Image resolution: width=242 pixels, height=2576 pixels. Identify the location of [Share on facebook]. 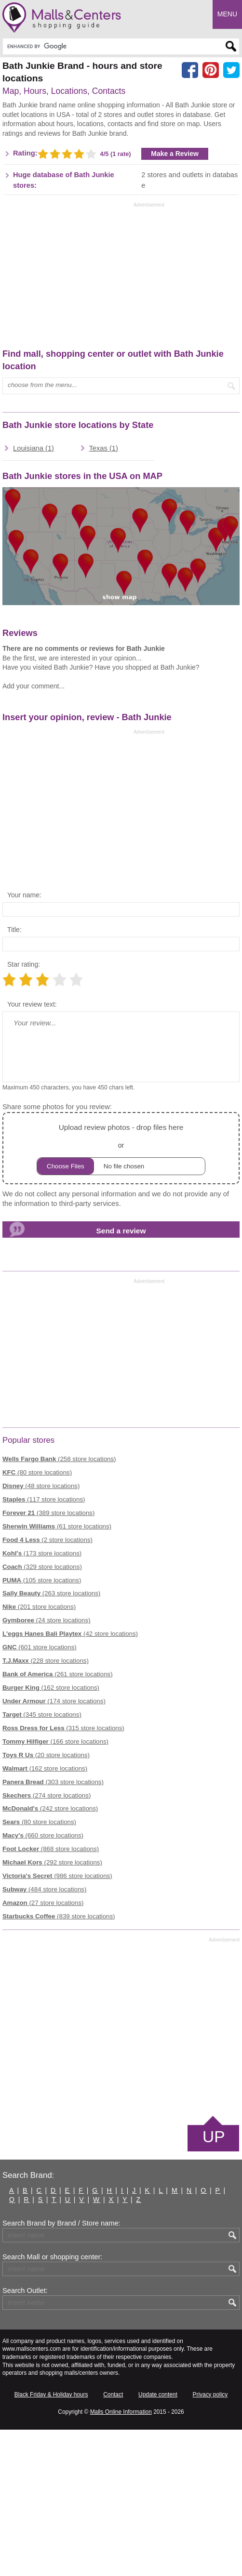
(190, 70).